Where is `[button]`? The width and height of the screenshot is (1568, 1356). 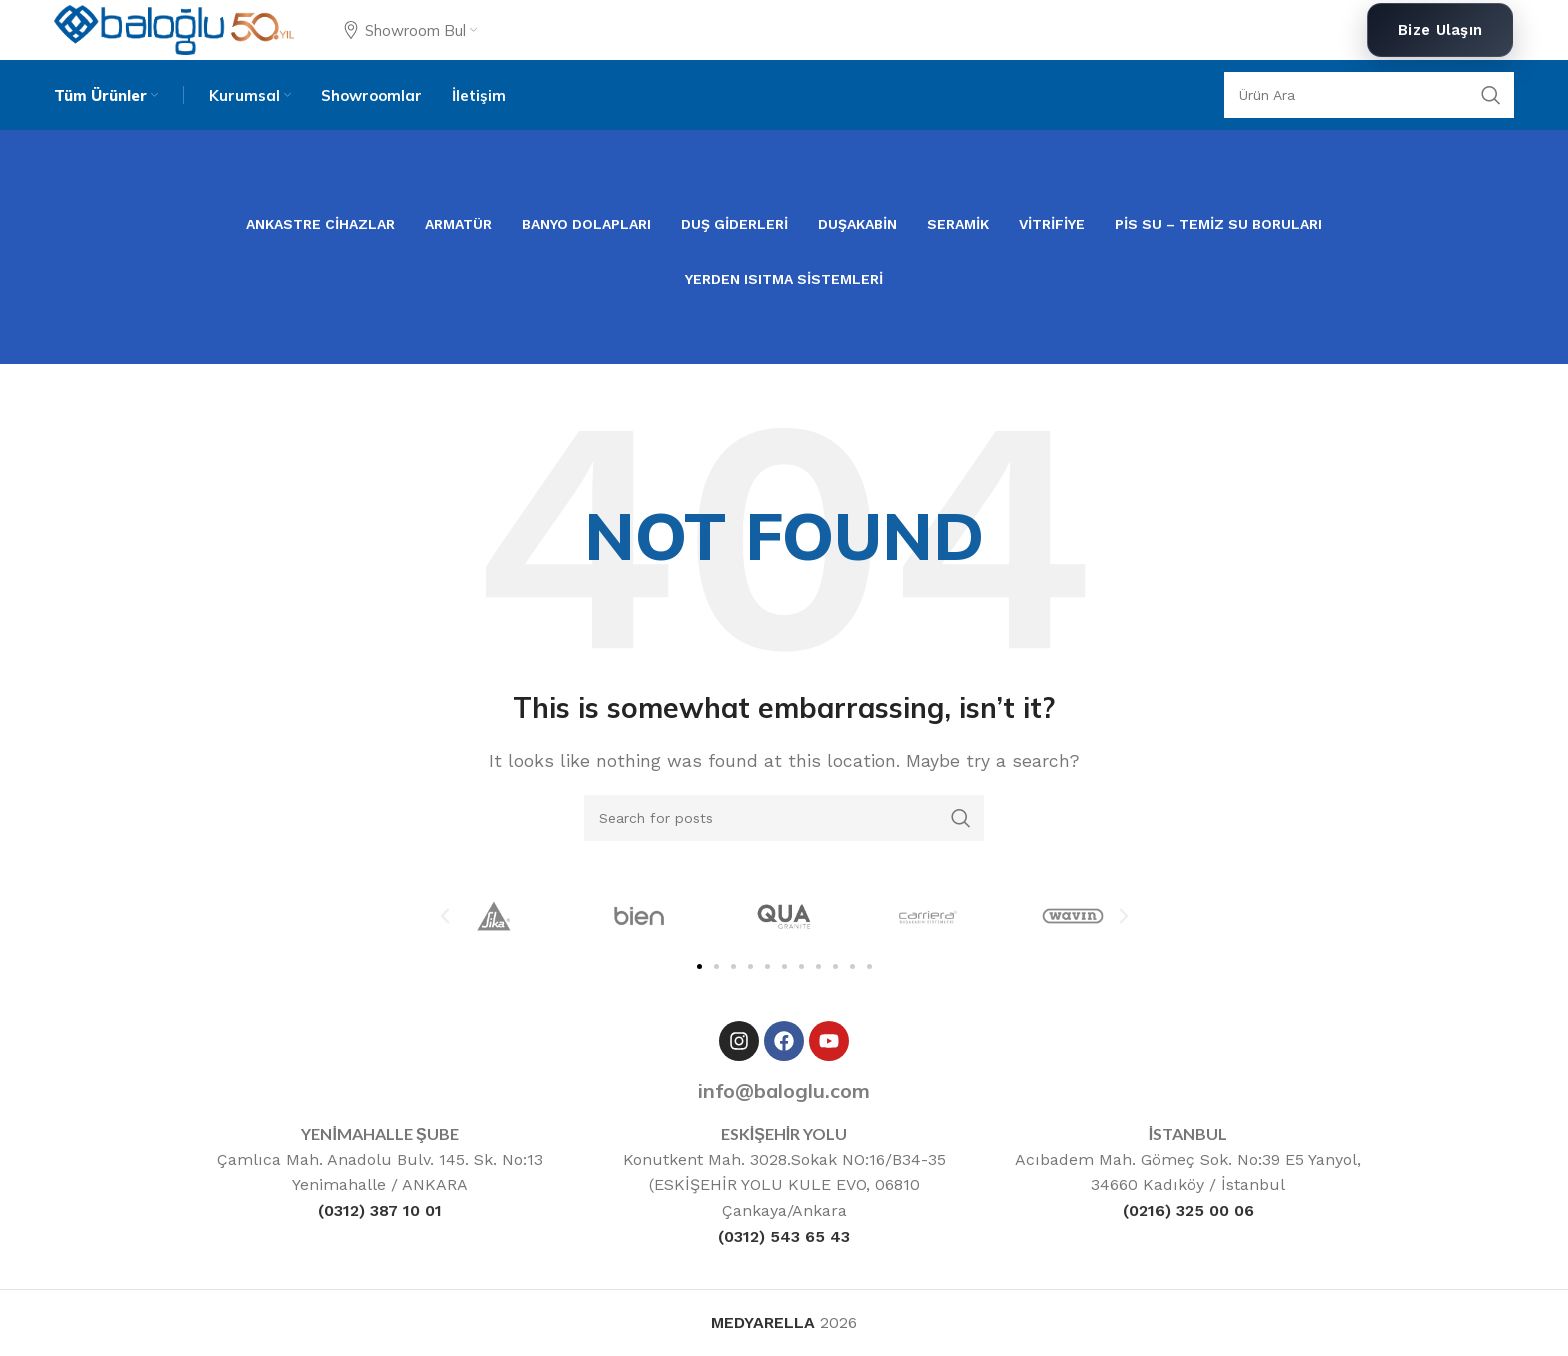
[button] is located at coordinates (445, 916).